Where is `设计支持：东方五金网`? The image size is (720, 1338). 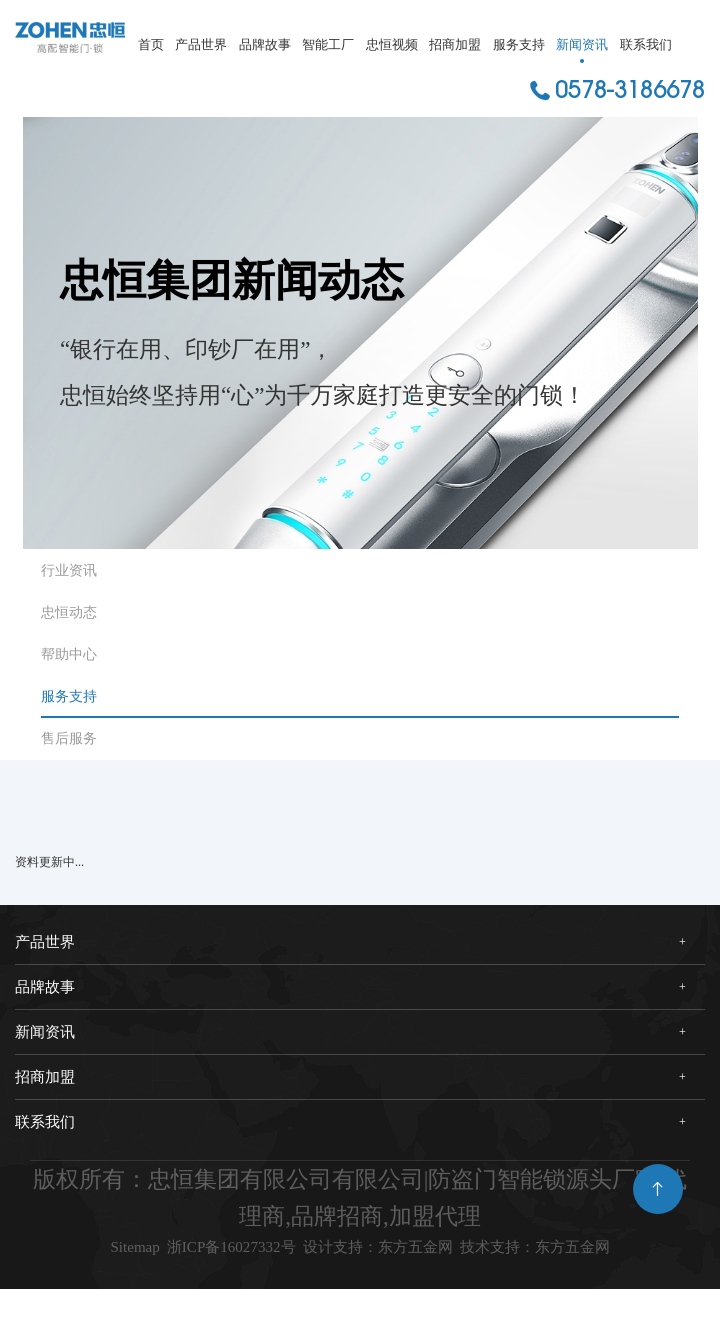
设计支持：东方五金网 is located at coordinates (502, 1253).